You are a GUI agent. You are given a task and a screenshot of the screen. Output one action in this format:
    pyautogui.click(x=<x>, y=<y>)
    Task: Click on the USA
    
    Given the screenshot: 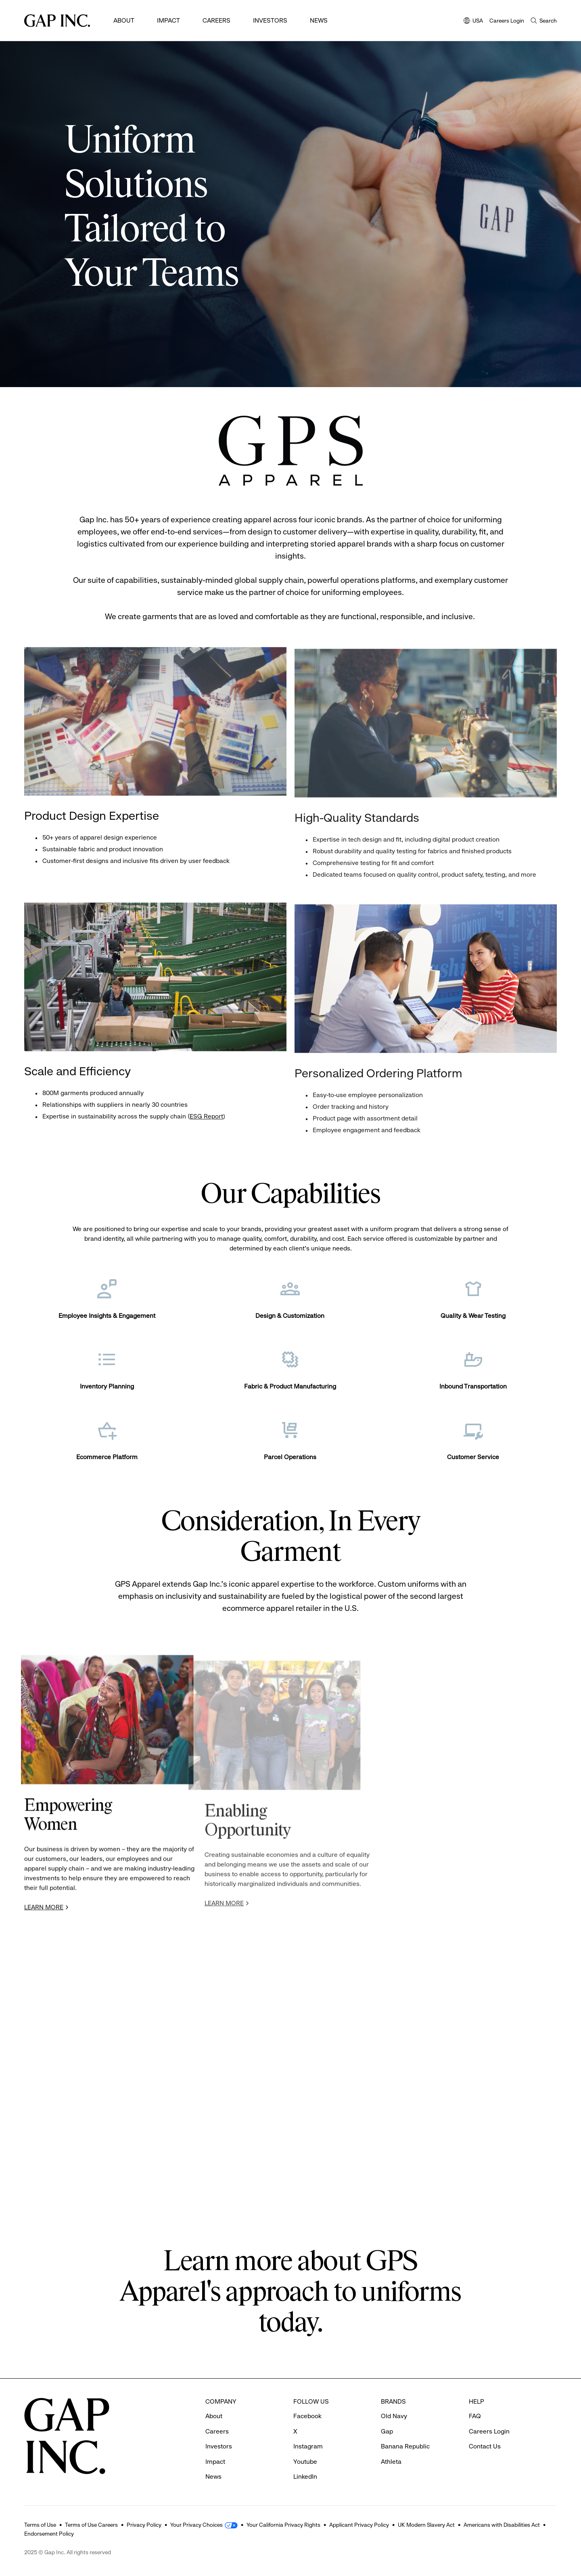 What is the action you would take?
    pyautogui.click(x=473, y=21)
    